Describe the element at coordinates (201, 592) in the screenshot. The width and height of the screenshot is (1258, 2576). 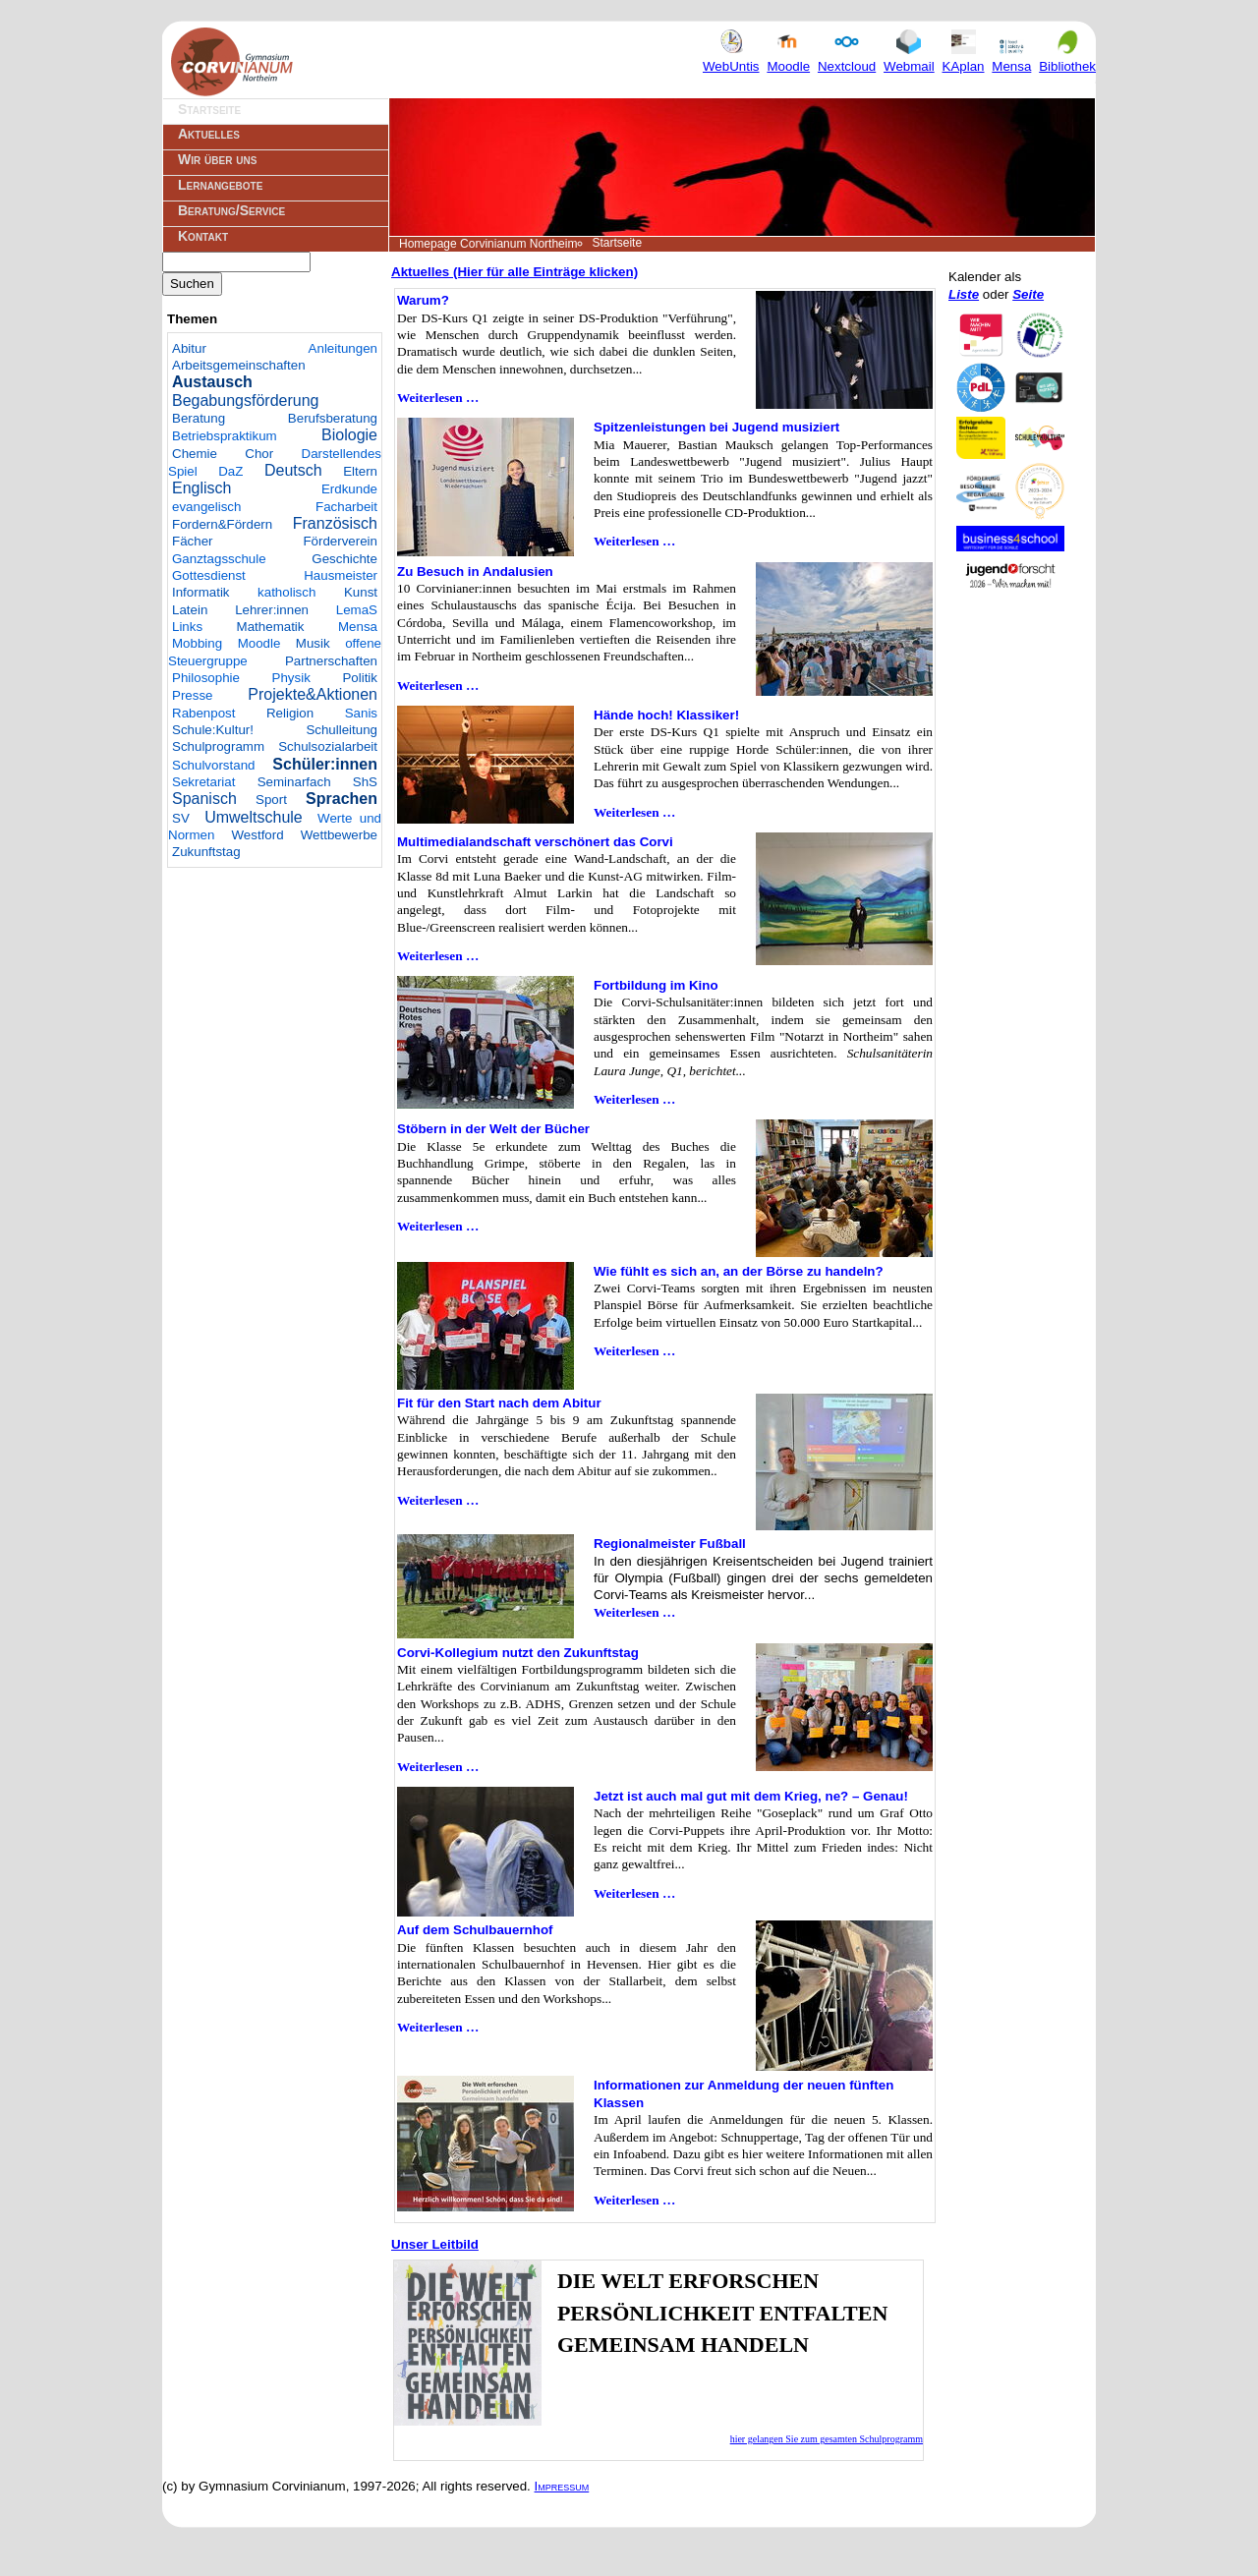
I see `Informatik` at that location.